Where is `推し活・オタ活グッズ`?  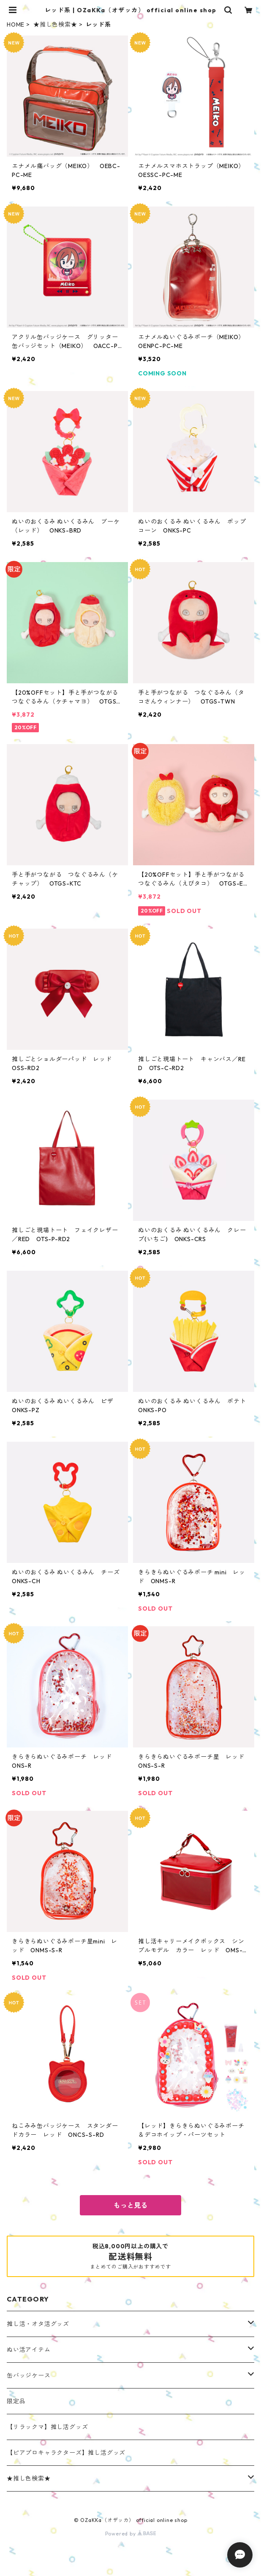 推し活・オタ活グッズ is located at coordinates (38, 2324).